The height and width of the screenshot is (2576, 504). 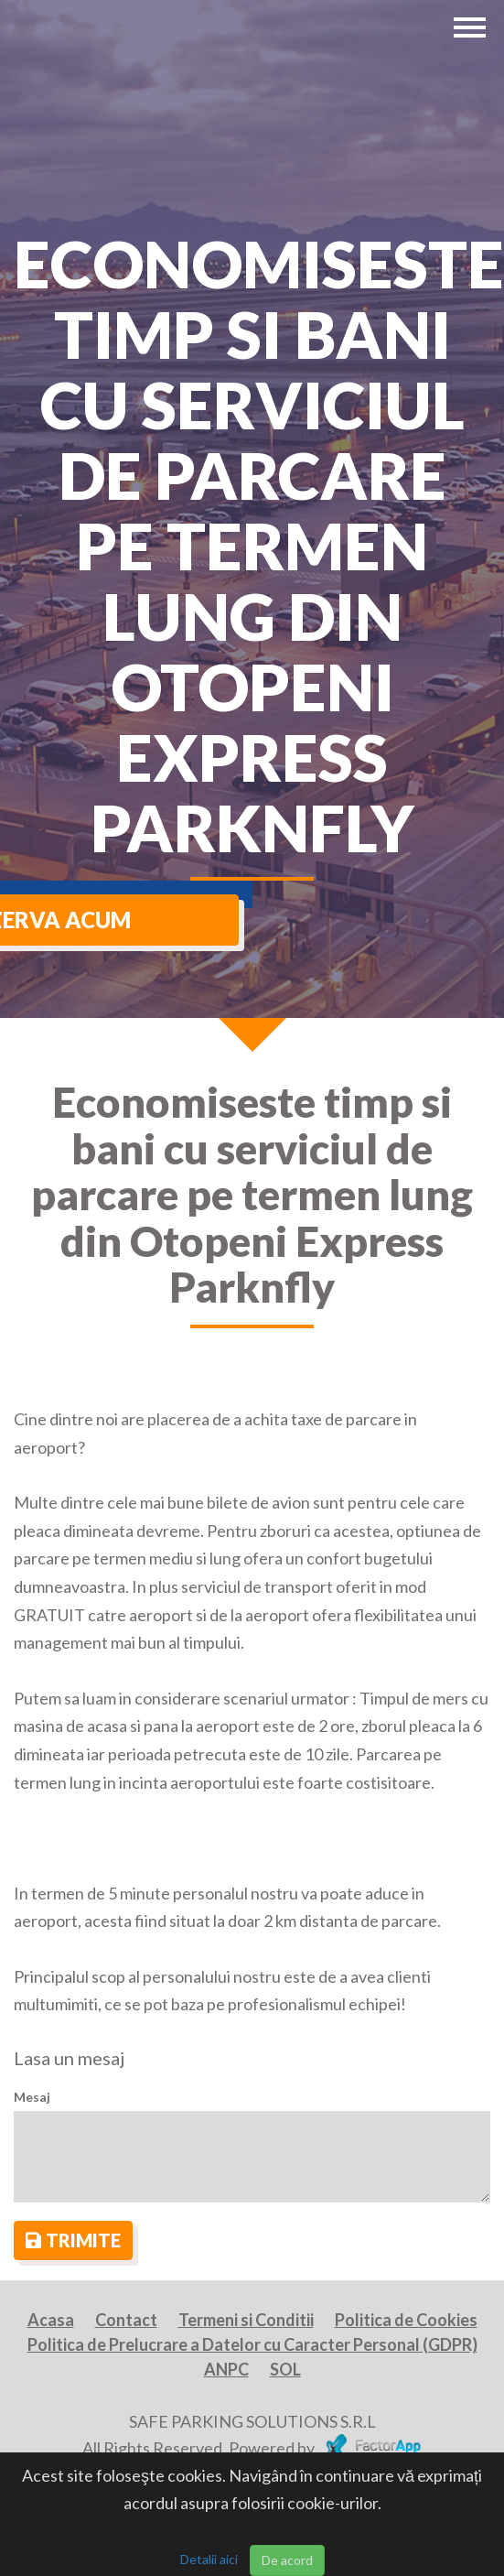 What do you see at coordinates (32, 2097) in the screenshot?
I see `Mesaj` at bounding box center [32, 2097].